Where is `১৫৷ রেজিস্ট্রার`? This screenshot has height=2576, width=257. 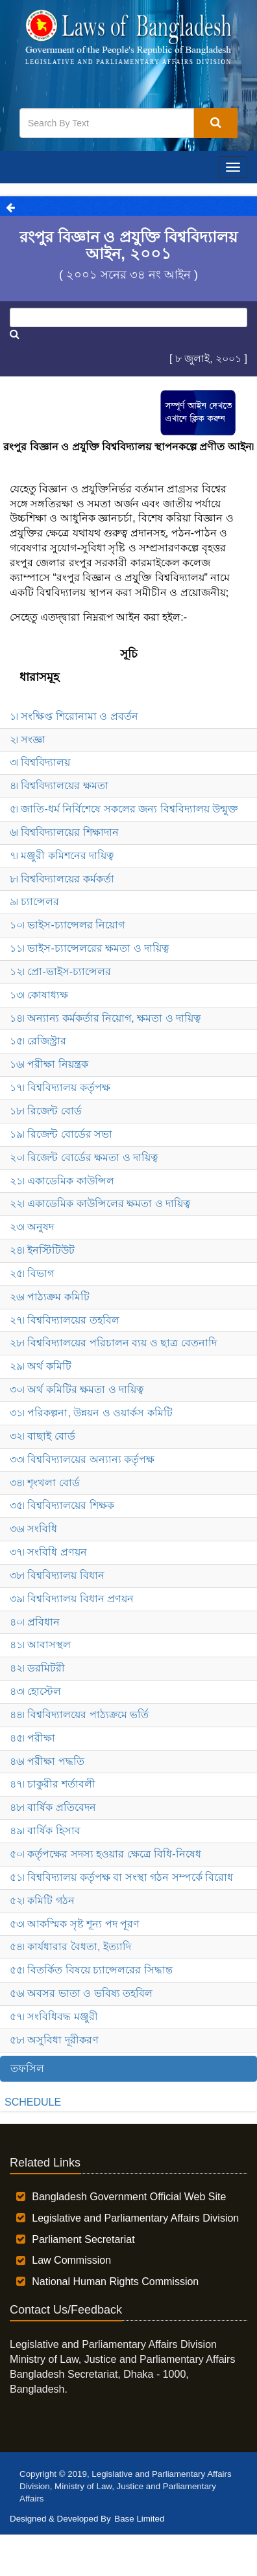
১৫৷ রেজিস্ট্রার is located at coordinates (38, 1040).